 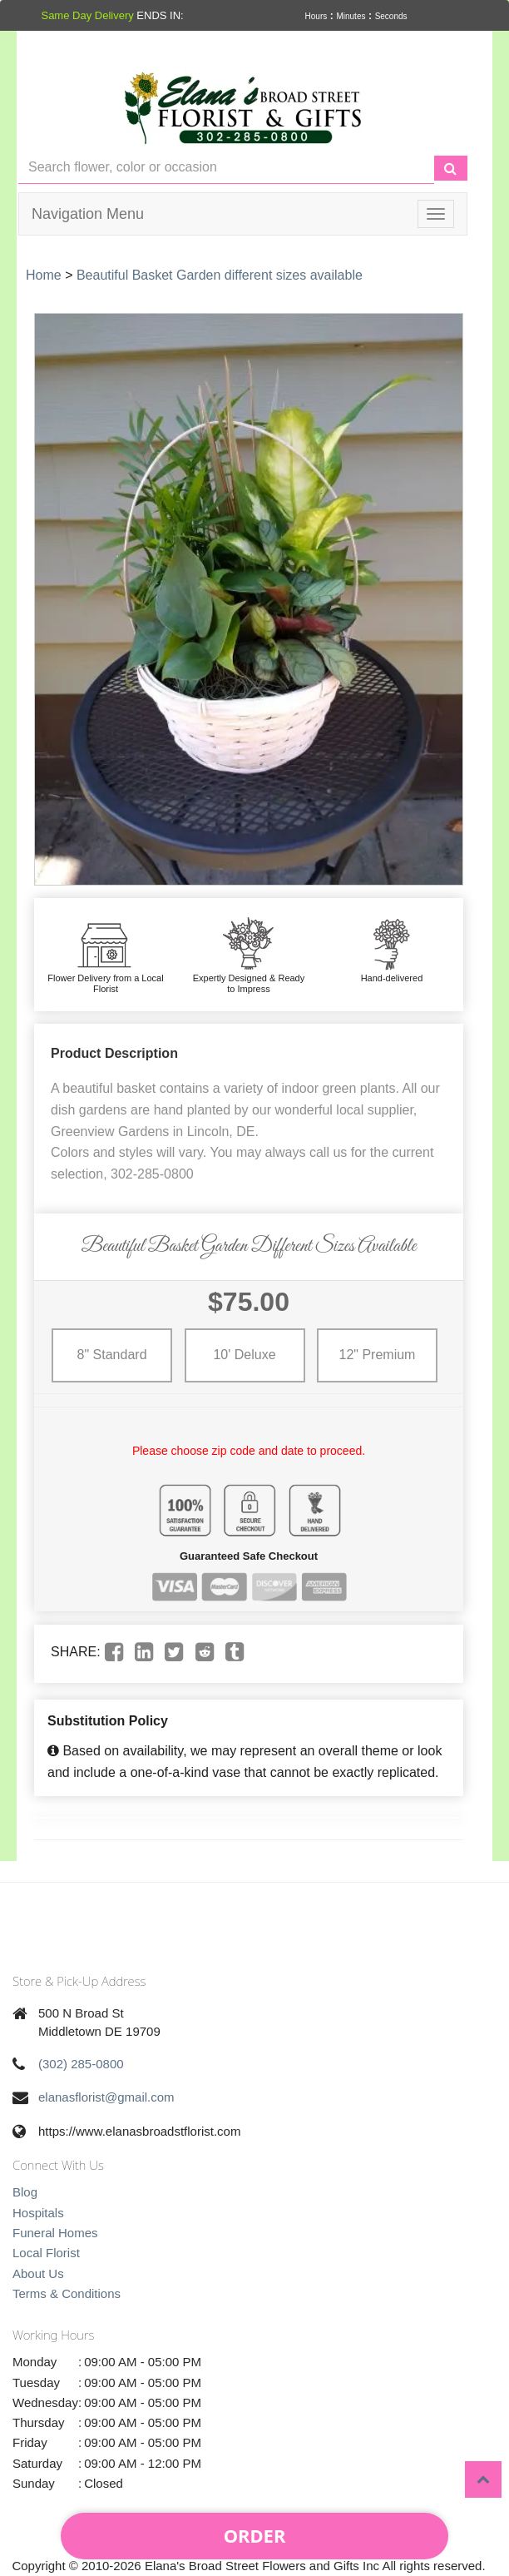 I want to click on Local Florist, so click(x=46, y=2253).